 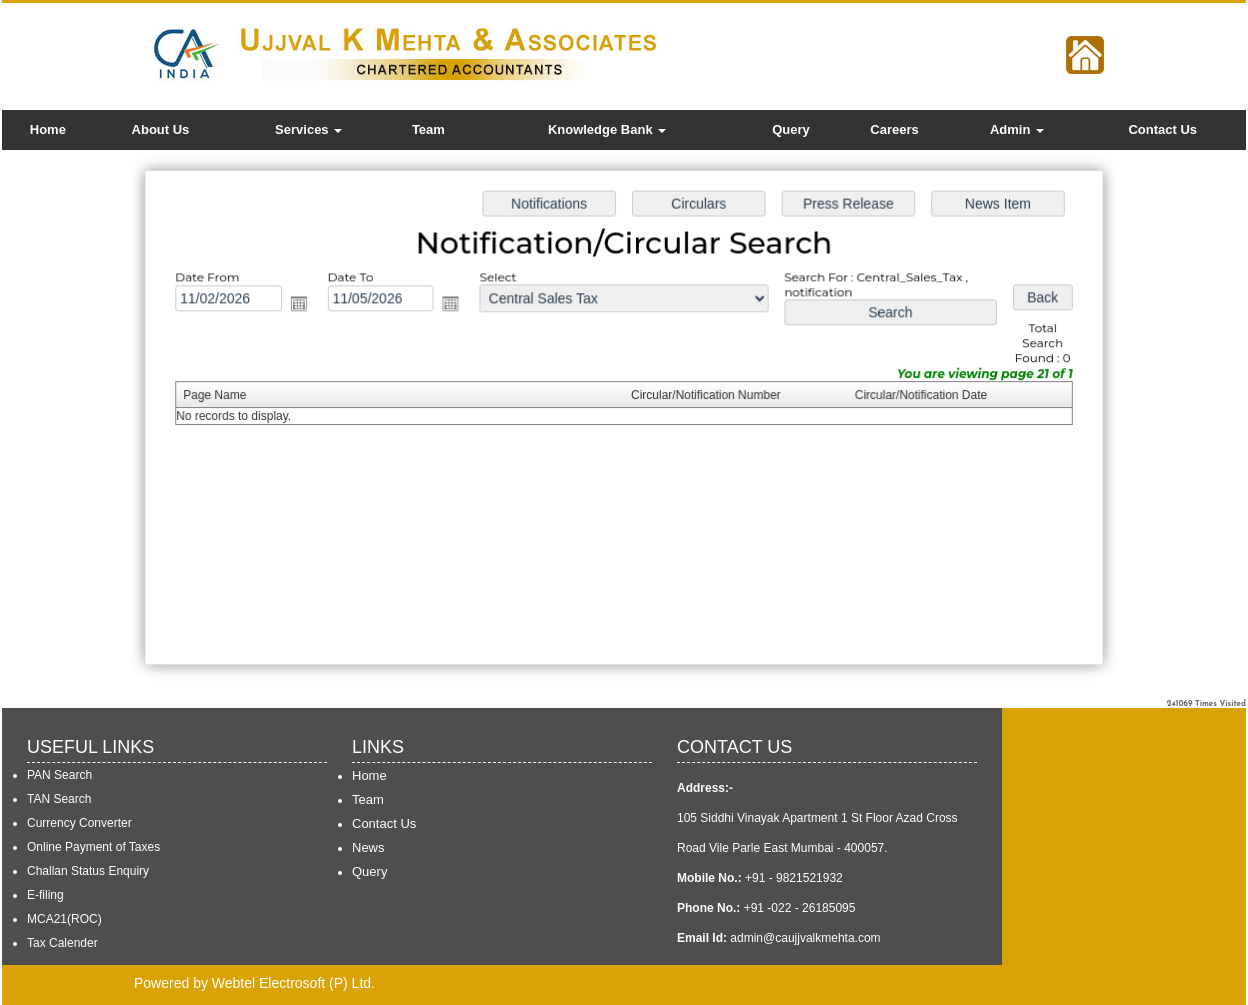 What do you see at coordinates (48, 129) in the screenshot?
I see `Home` at bounding box center [48, 129].